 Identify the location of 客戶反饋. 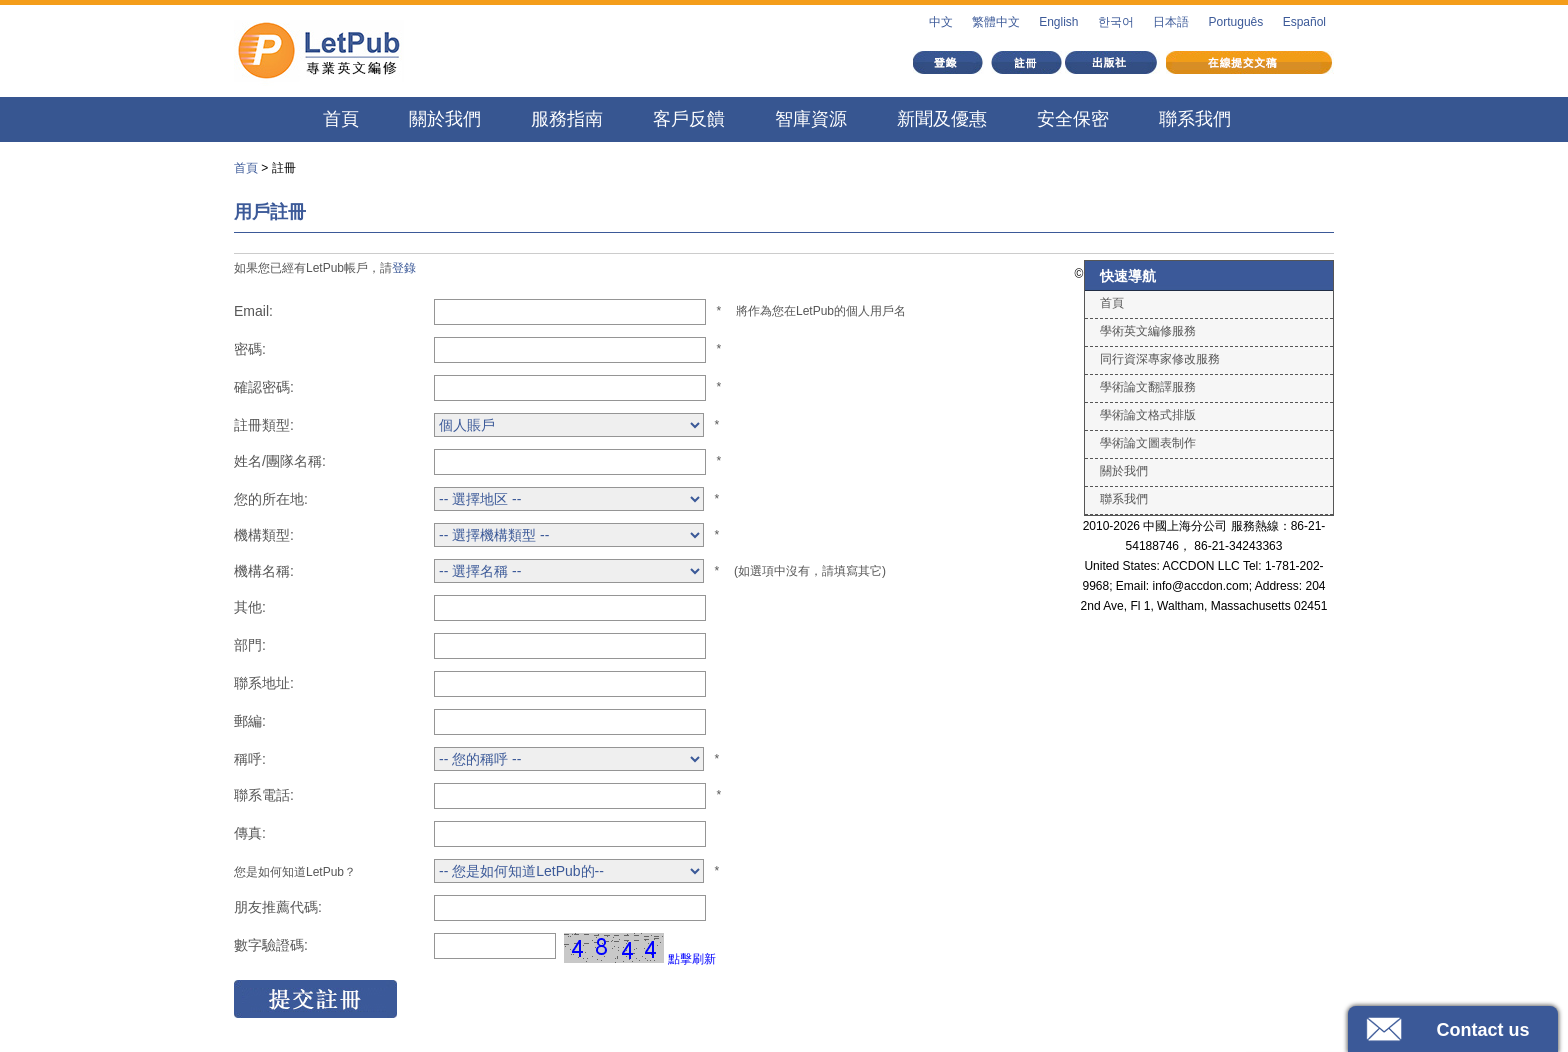
(689, 119).